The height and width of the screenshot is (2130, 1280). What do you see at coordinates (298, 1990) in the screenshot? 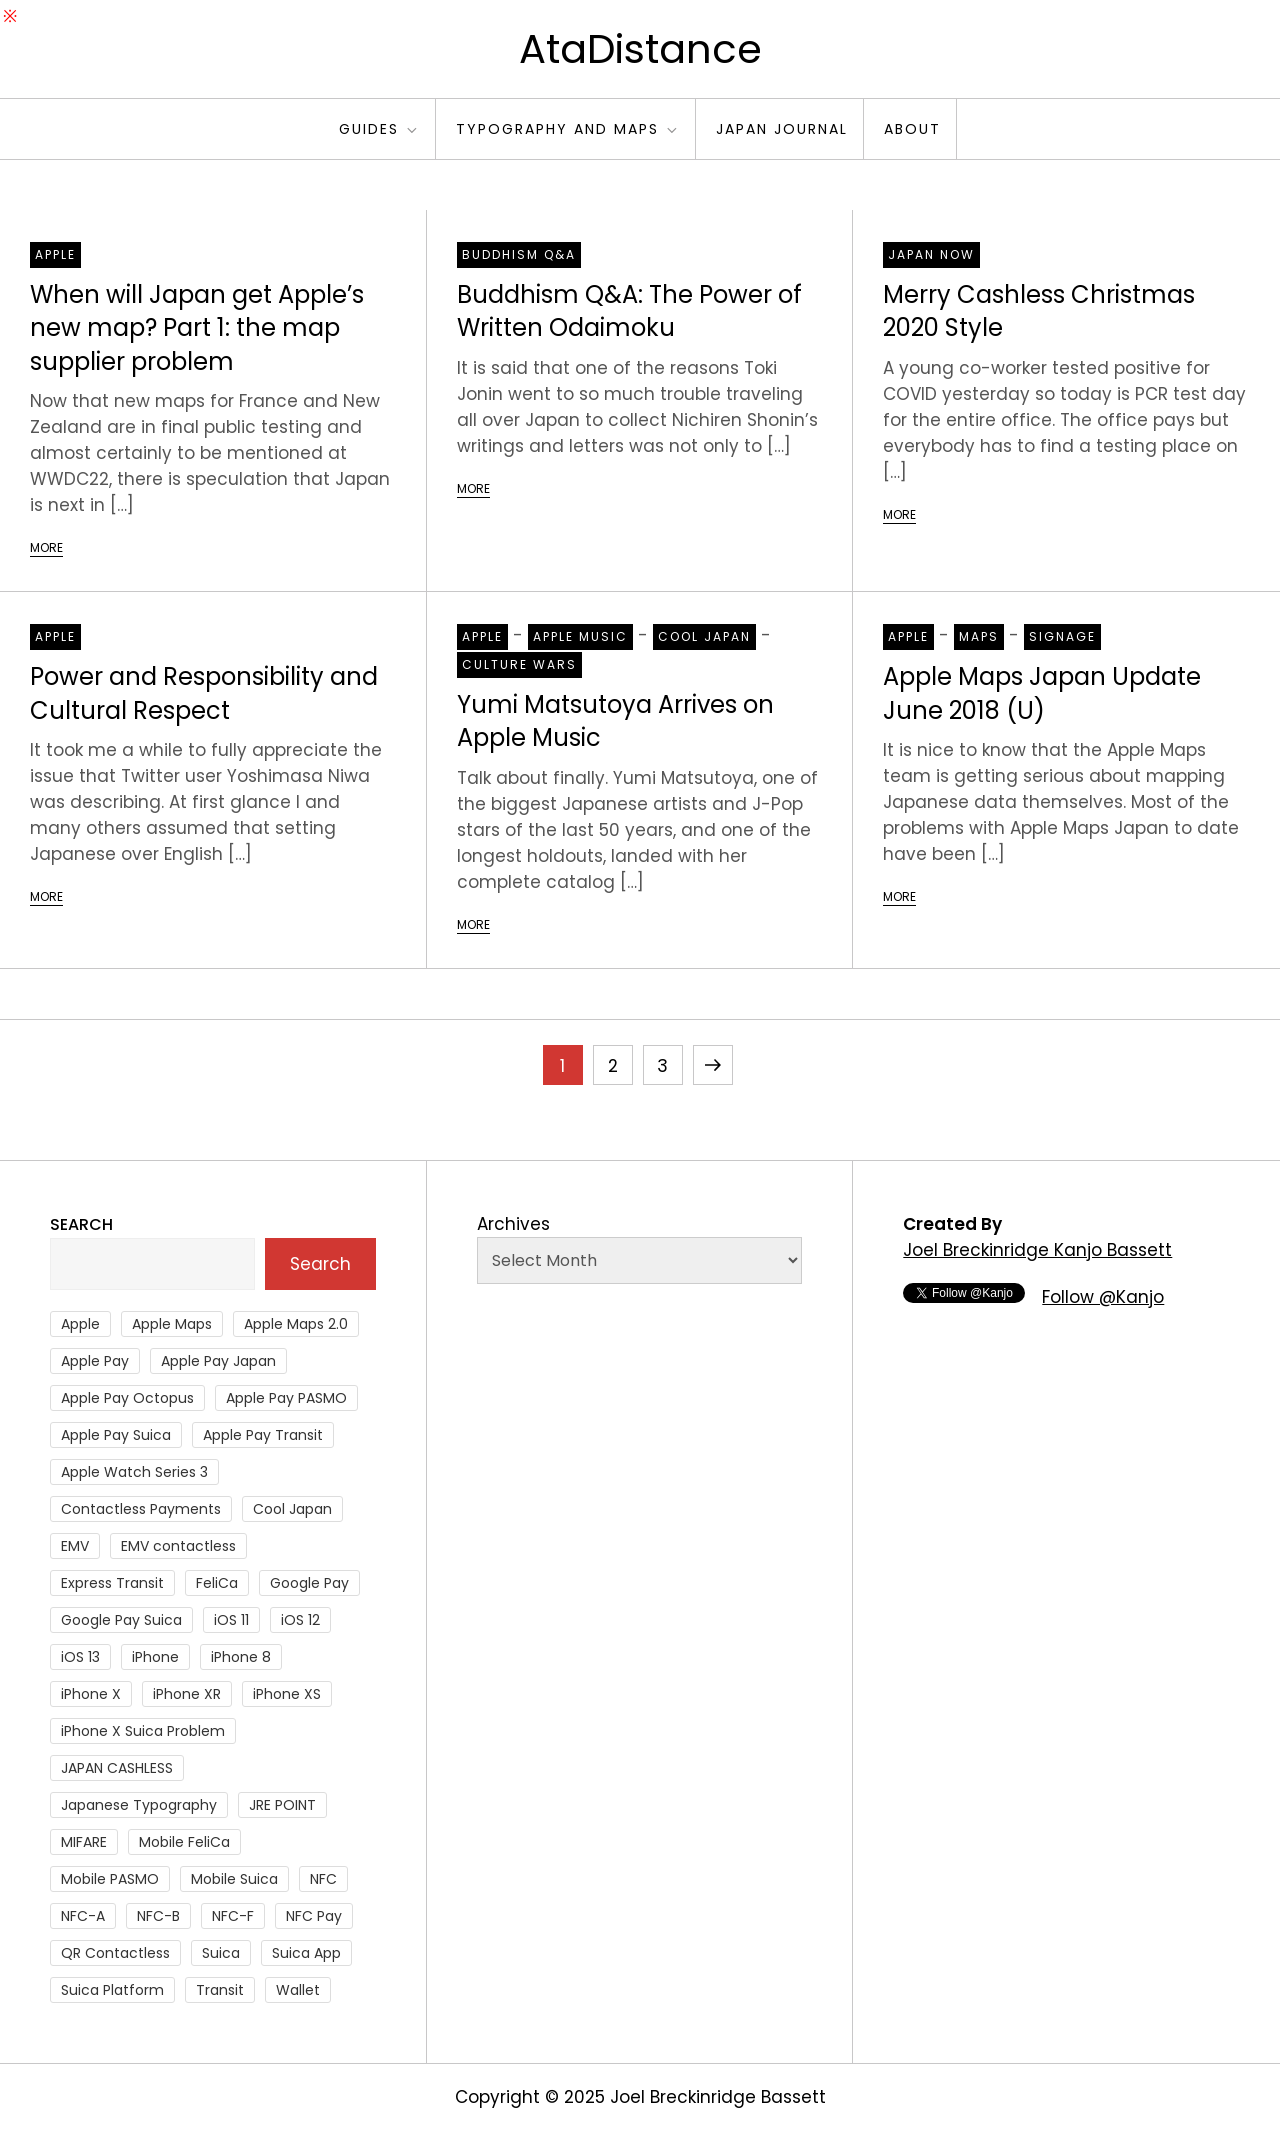
I see `Wallet [Wallet (27 items)]` at bounding box center [298, 1990].